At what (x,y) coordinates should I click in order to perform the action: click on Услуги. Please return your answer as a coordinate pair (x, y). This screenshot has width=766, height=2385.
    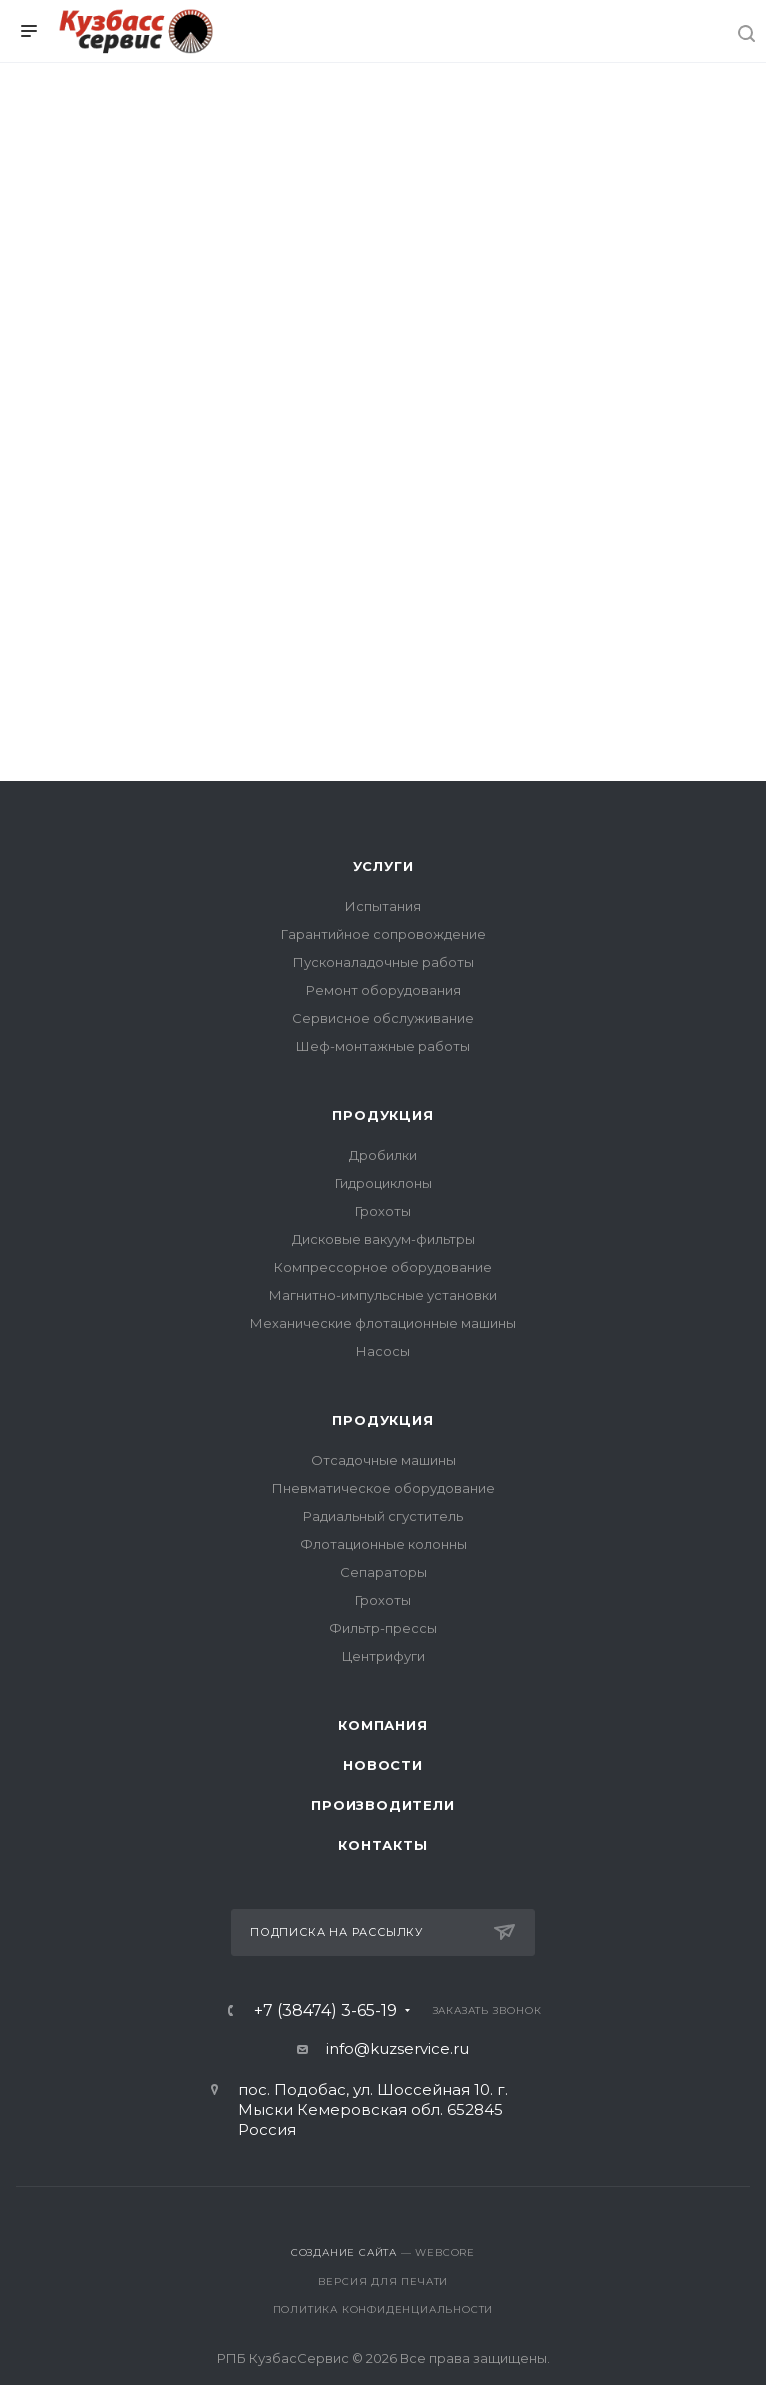
    Looking at the image, I should click on (383, 866).